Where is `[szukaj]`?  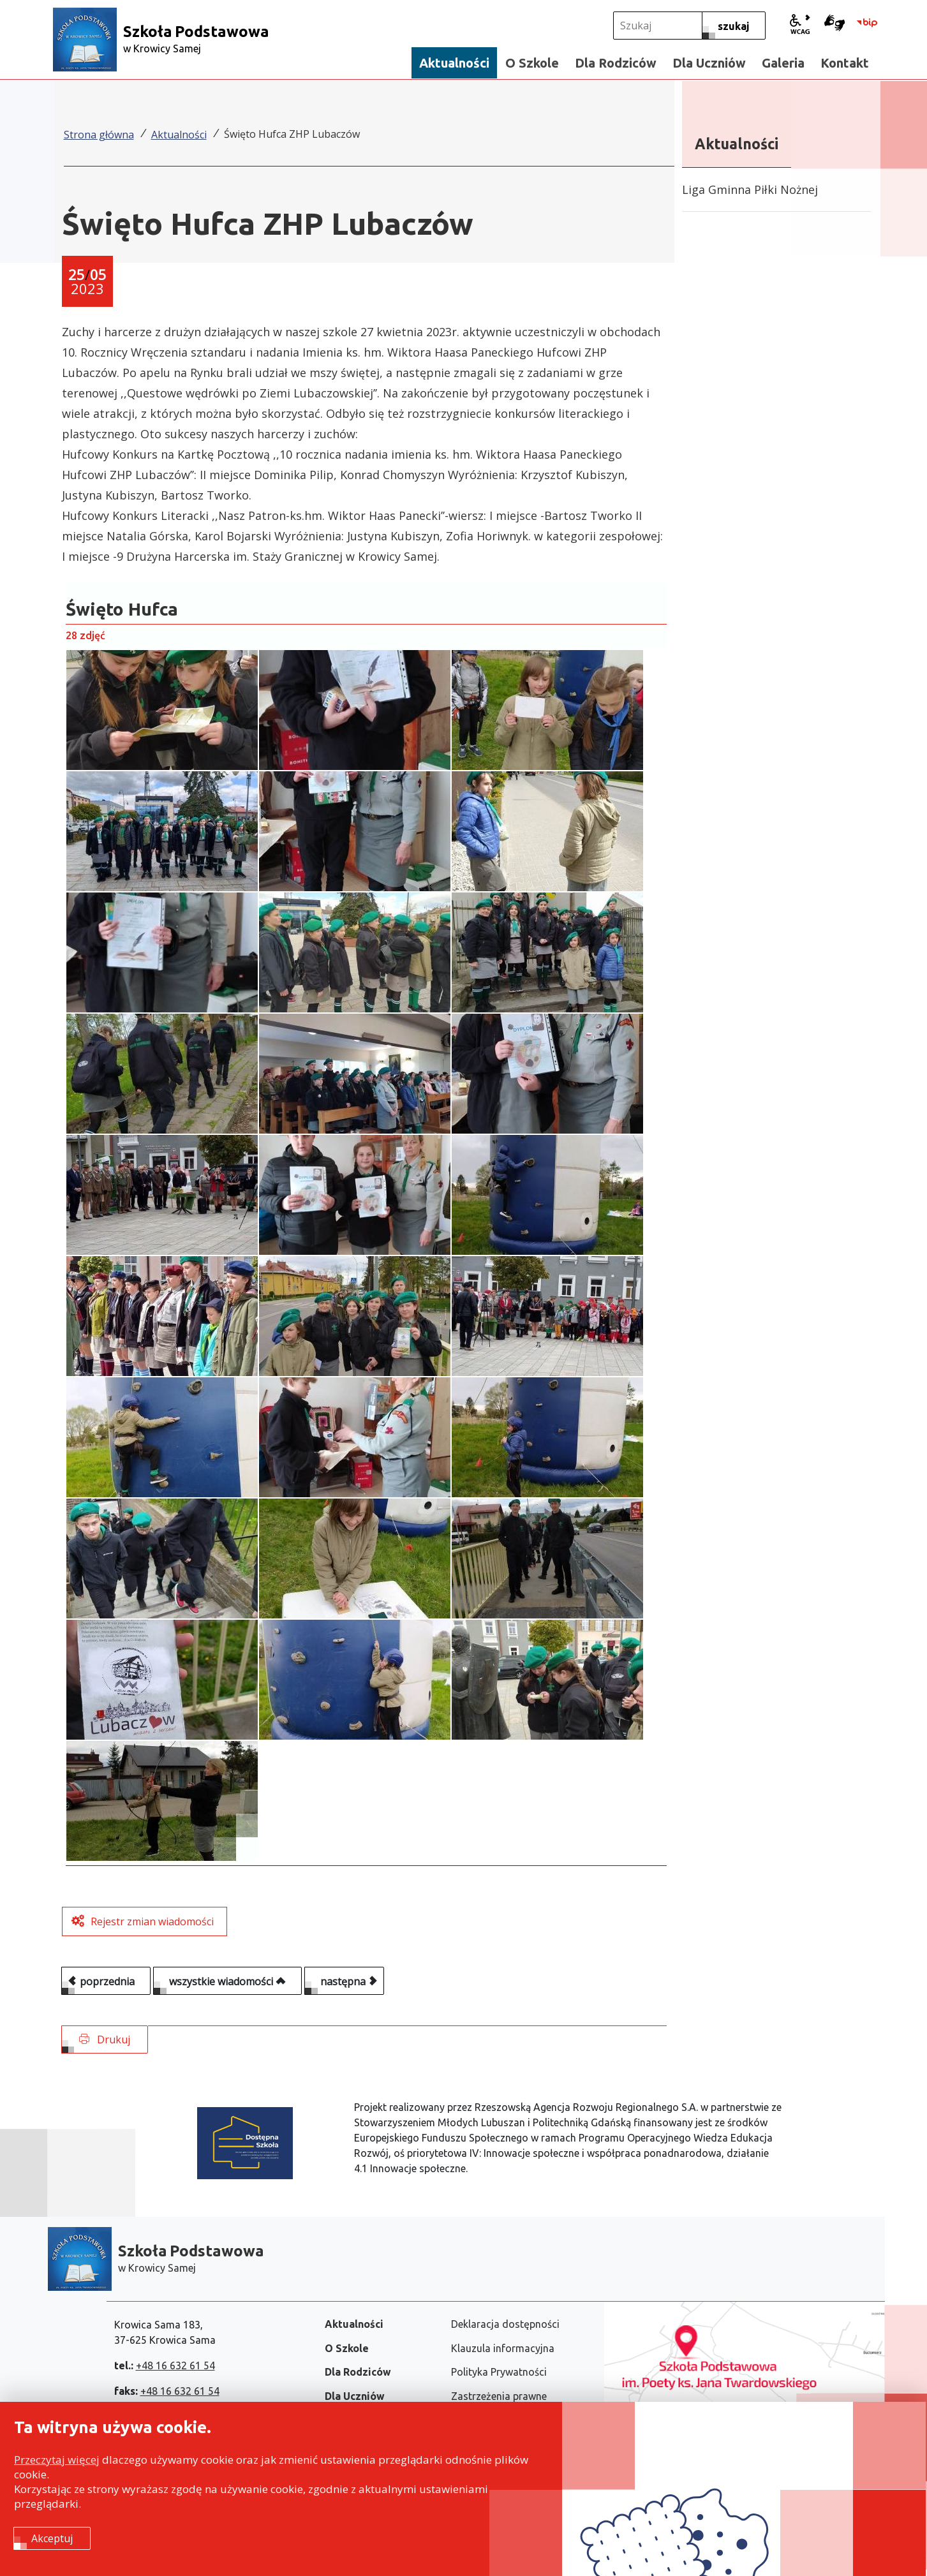
[szukaj] is located at coordinates (734, 25).